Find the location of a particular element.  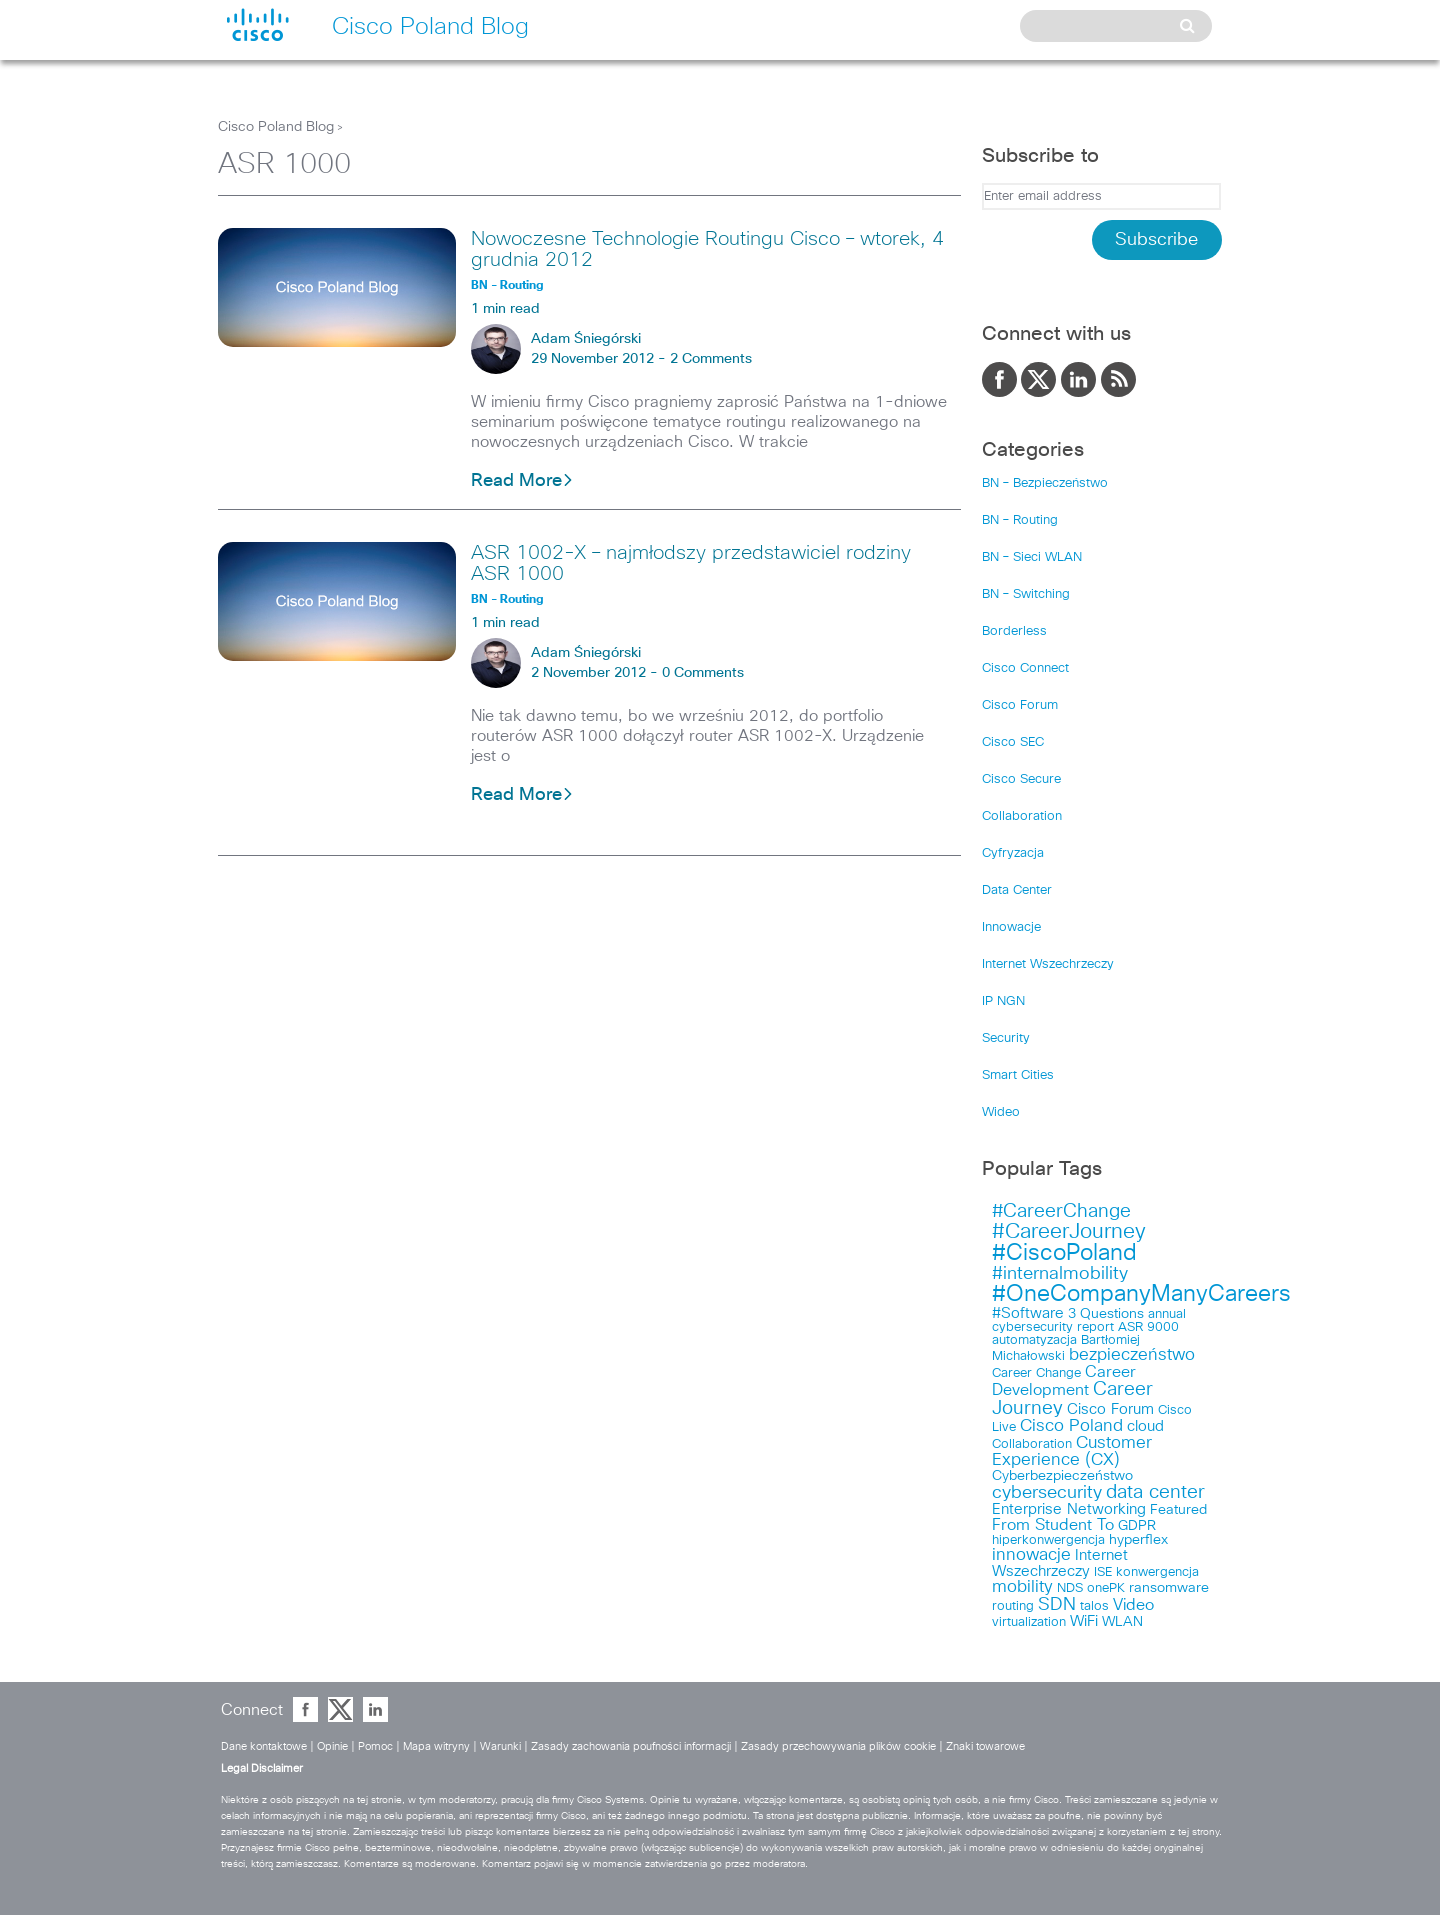

Cisco Forum [Cisco Forum (5 items)] is located at coordinates (1110, 1409).